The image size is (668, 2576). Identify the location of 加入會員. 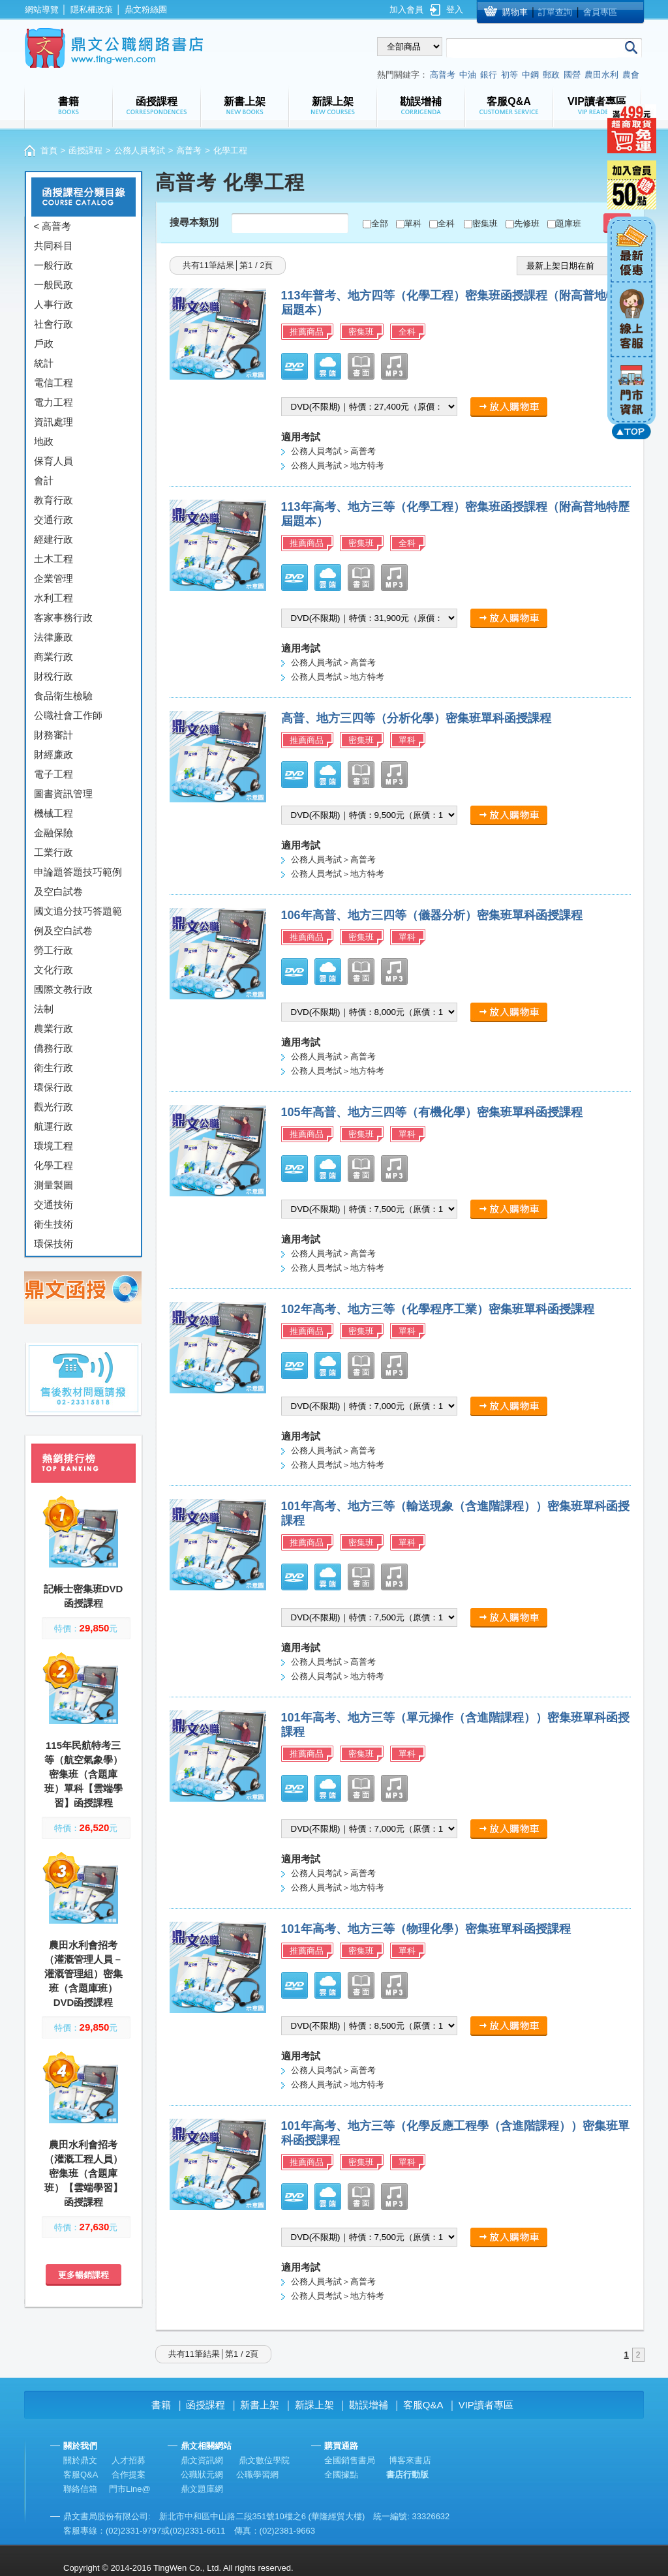
(406, 9).